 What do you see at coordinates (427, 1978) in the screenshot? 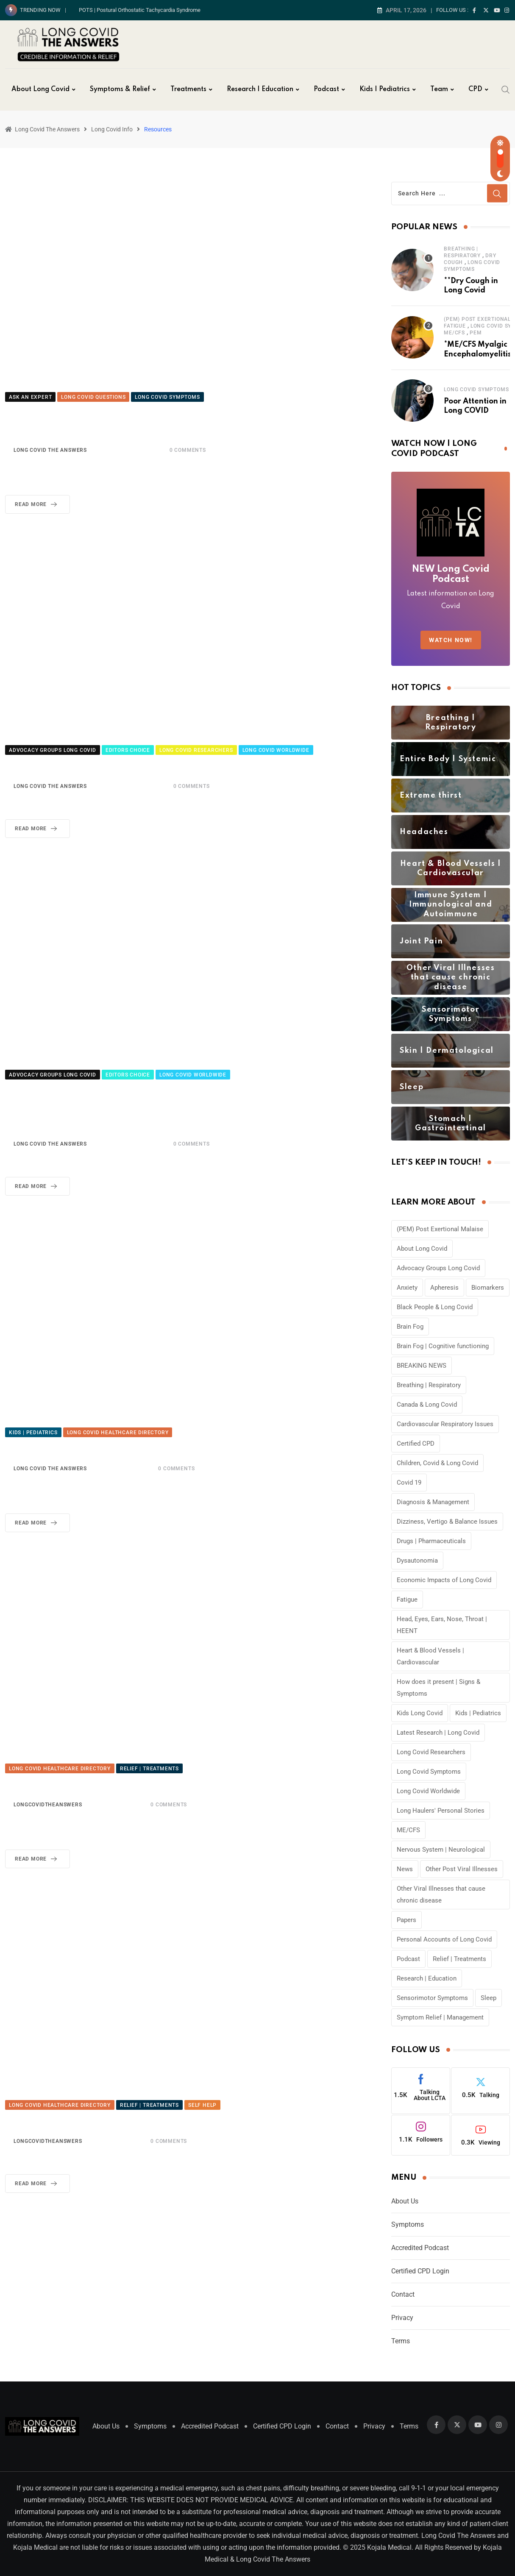
I see `Research | Education [Research | Education (5 items)]` at bounding box center [427, 1978].